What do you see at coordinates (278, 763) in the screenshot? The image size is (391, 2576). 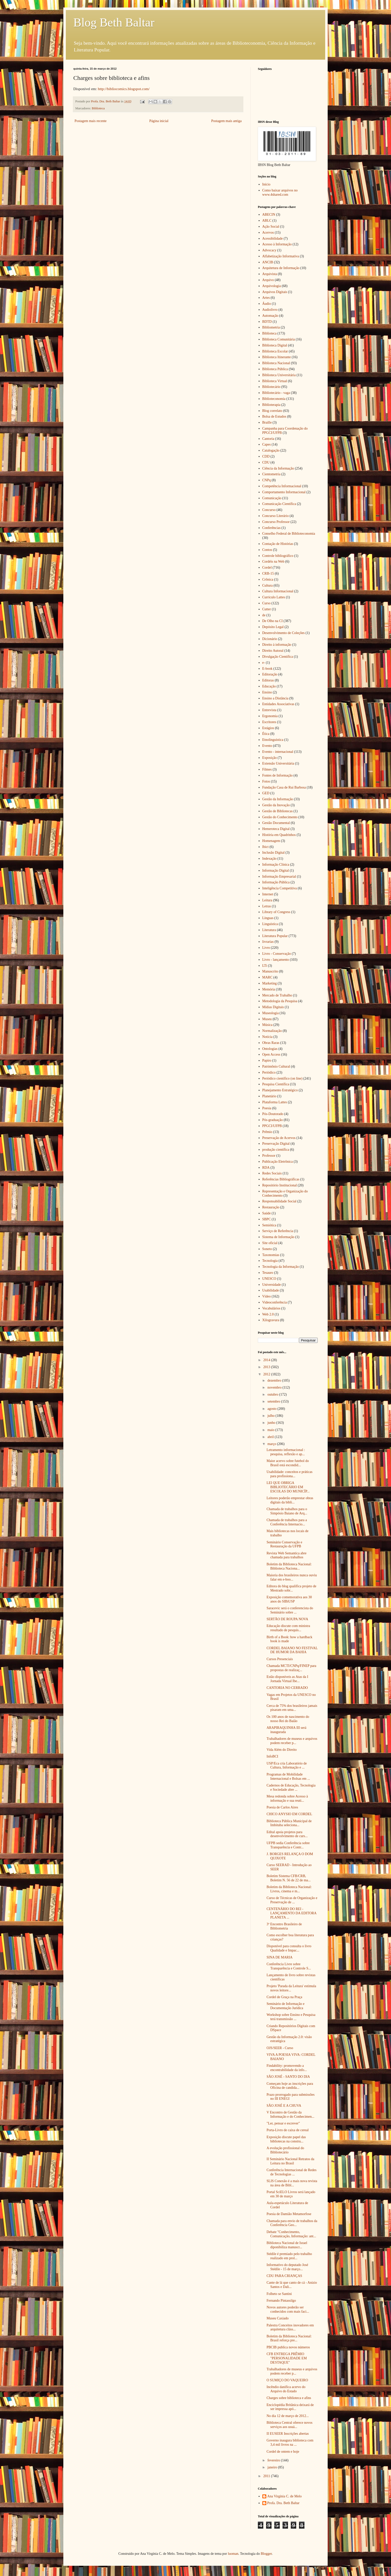 I see `Extensão Universitária` at bounding box center [278, 763].